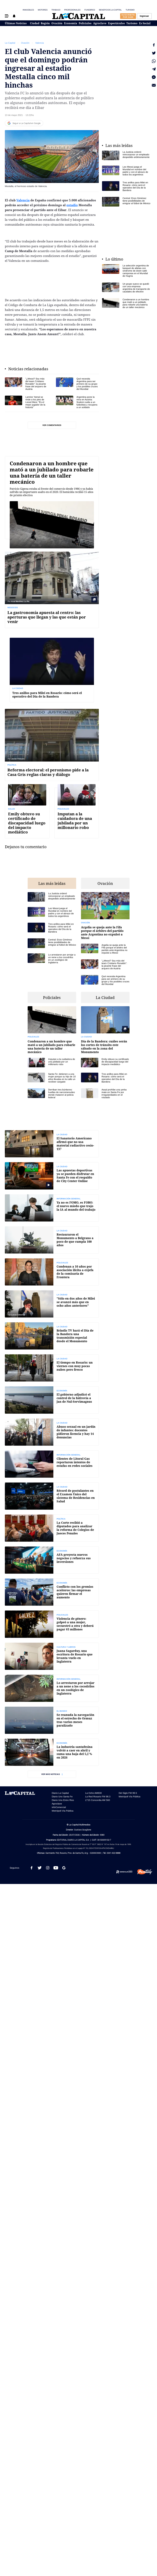 The image size is (157, 2576). What do you see at coordinates (59, 1807) in the screenshot?
I see `infoComercial` at bounding box center [59, 1807].